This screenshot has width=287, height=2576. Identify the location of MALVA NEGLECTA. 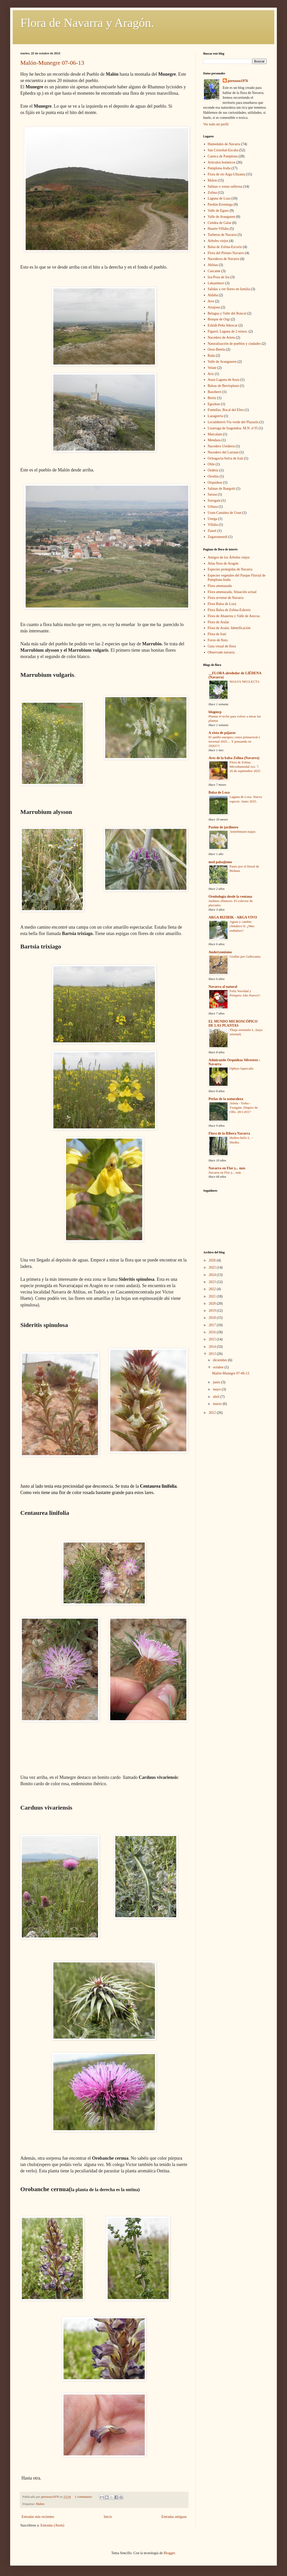
(245, 681).